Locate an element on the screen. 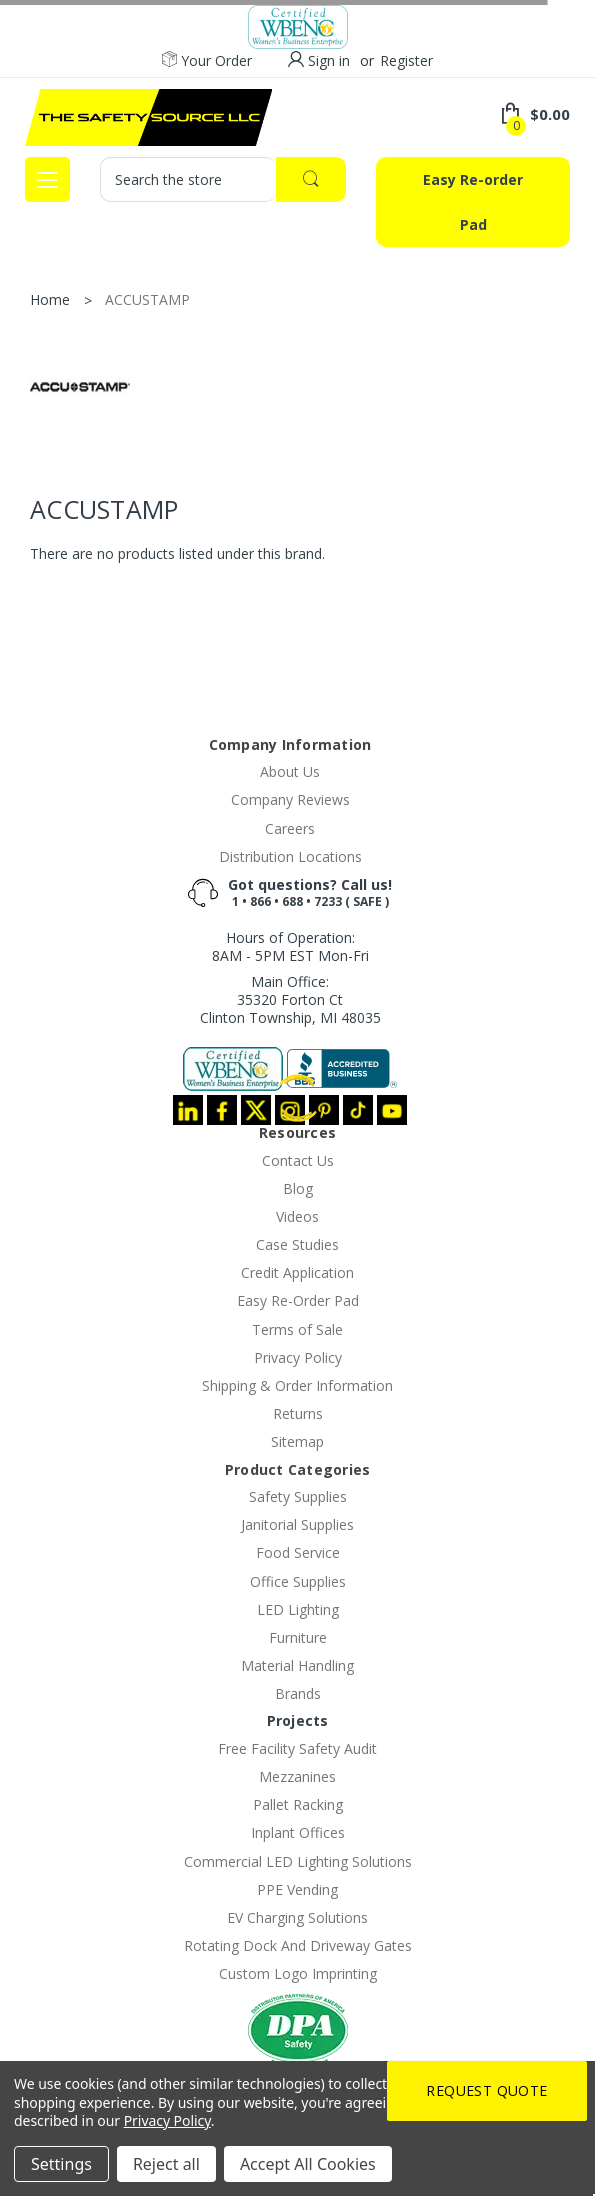 Image resolution: width=595 pixels, height=2196 pixels. Free Facility Safety Audit is located at coordinates (297, 1748).